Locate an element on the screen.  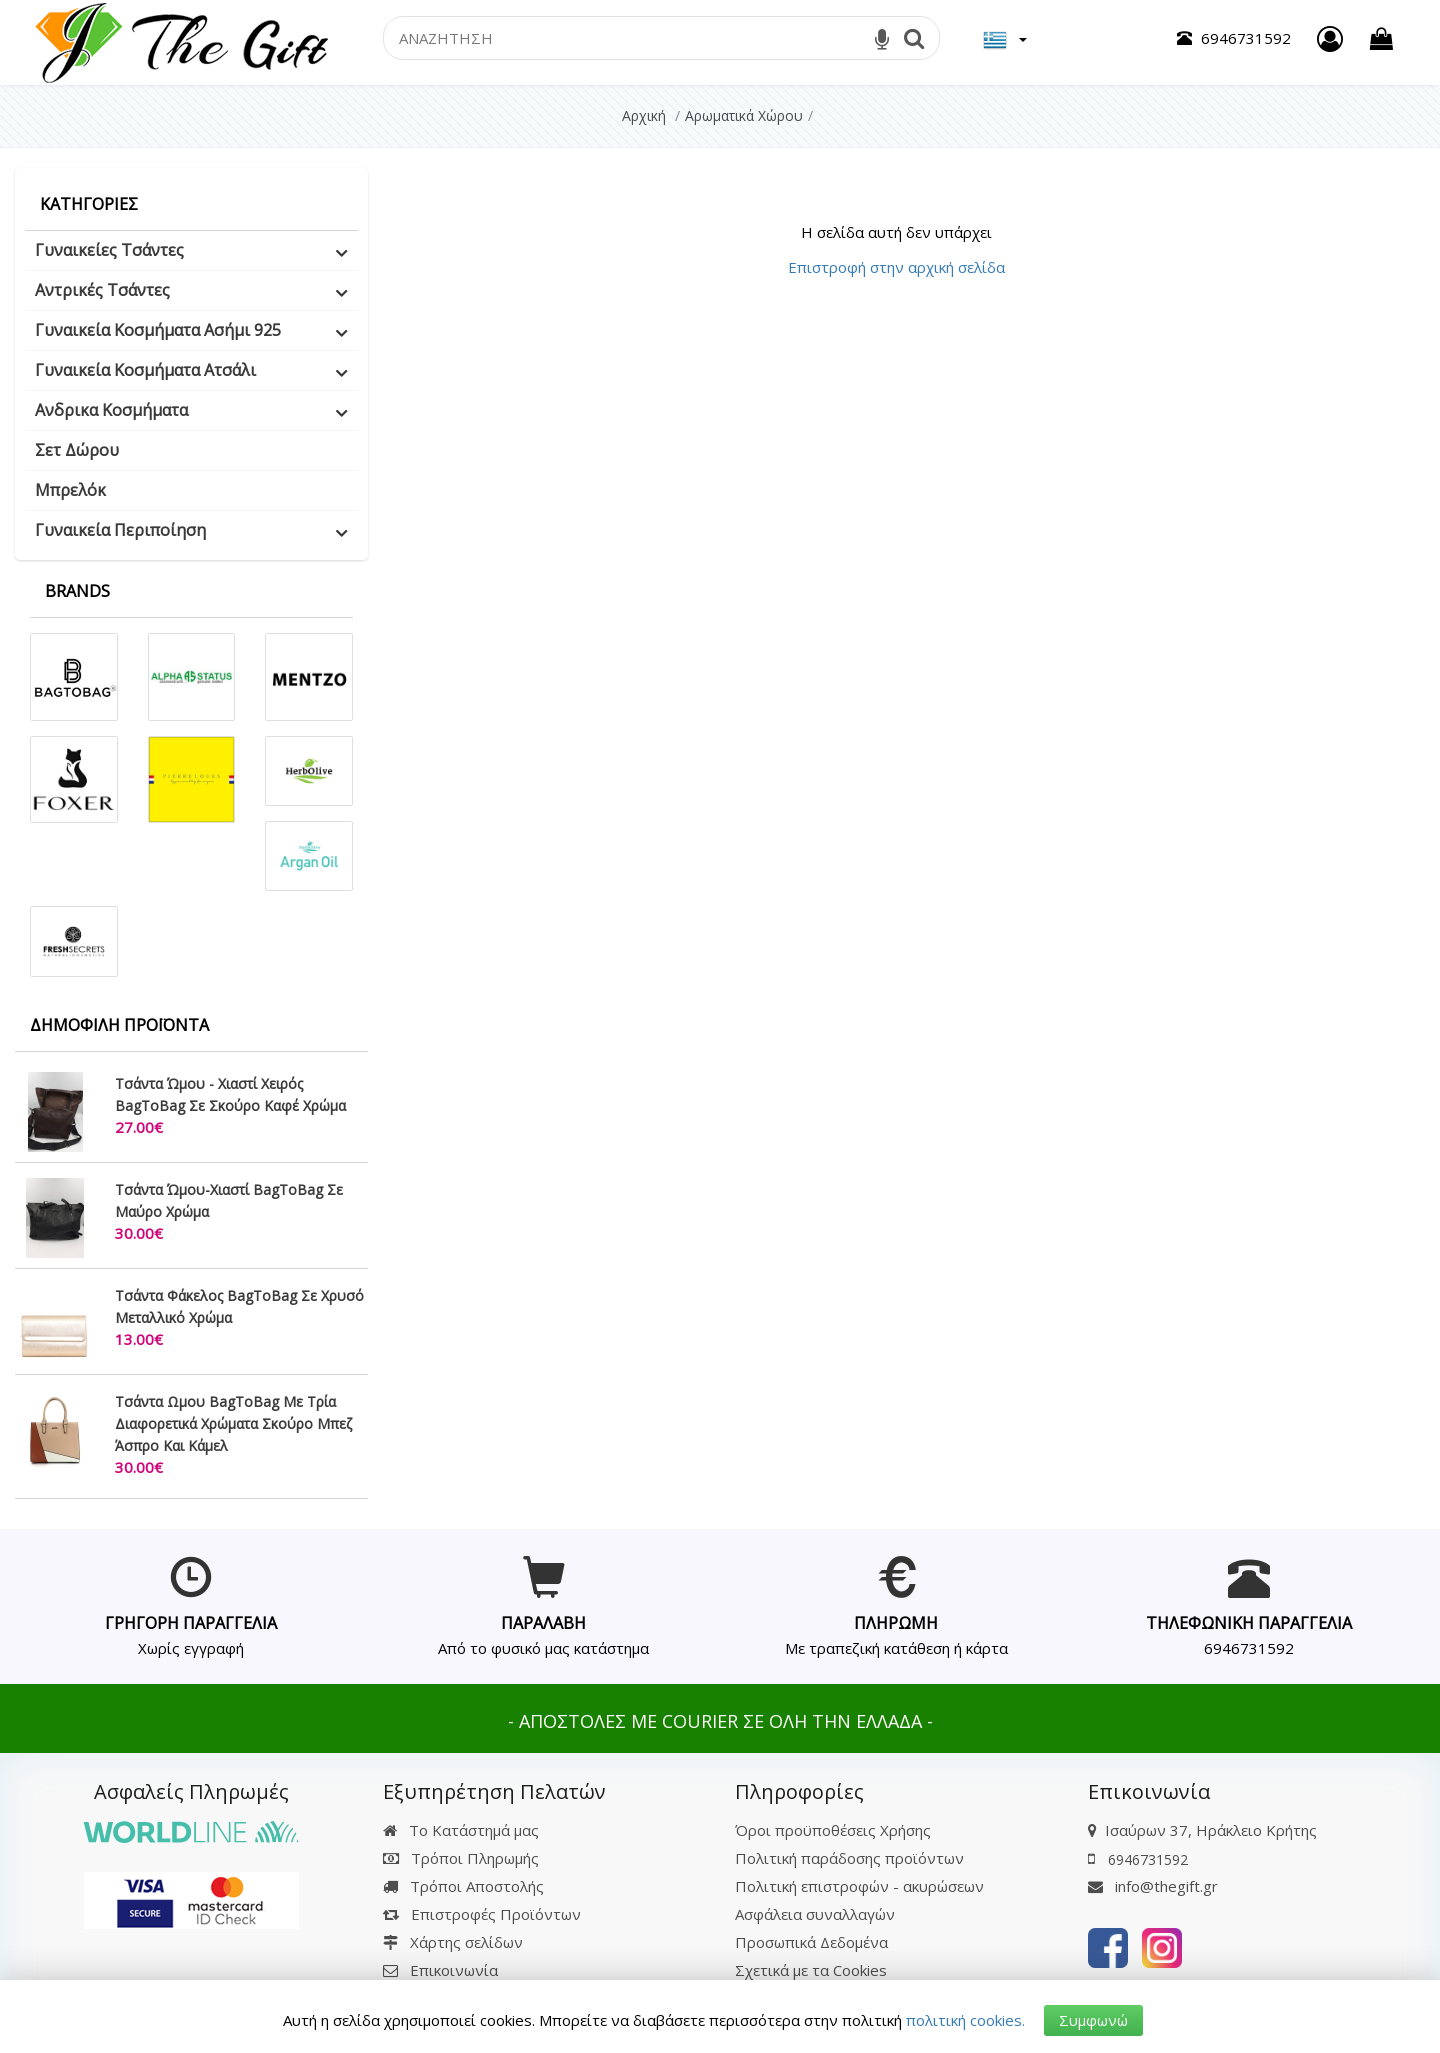
Ασφάλεια συναλλαγών is located at coordinates (815, 1914).